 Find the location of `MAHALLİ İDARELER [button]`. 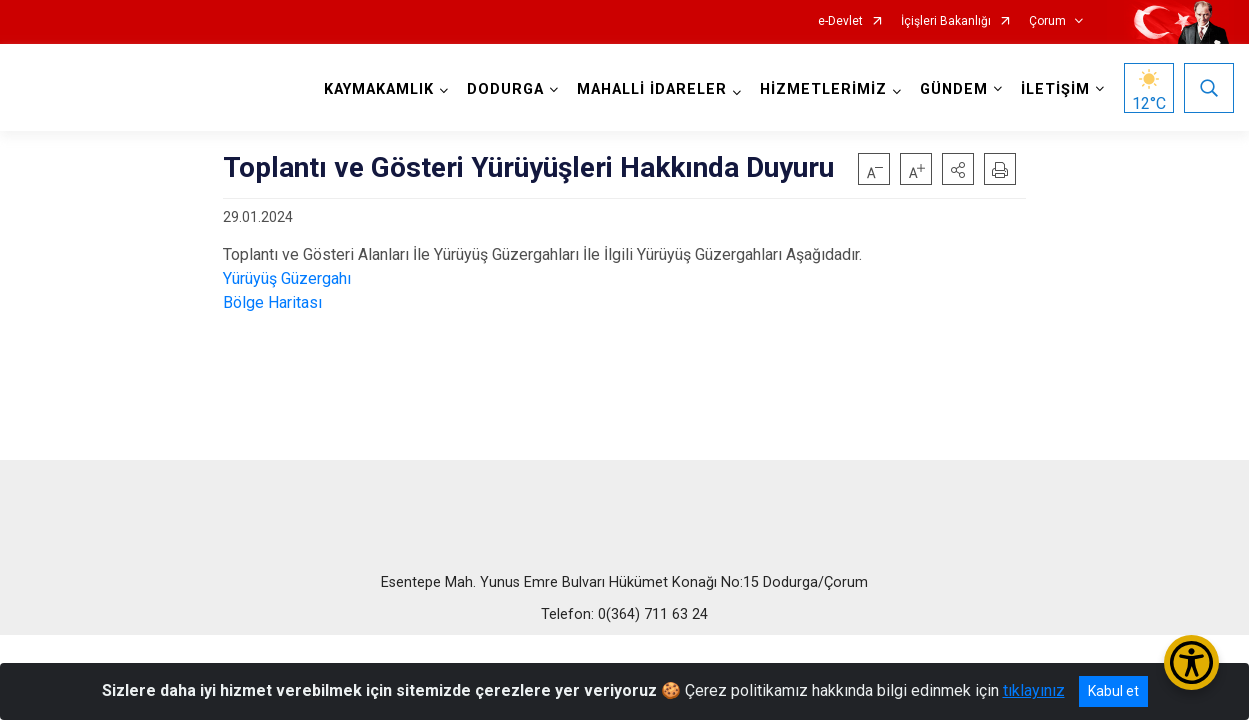

MAHALLİ İDARELER [button] is located at coordinates (652, 89).